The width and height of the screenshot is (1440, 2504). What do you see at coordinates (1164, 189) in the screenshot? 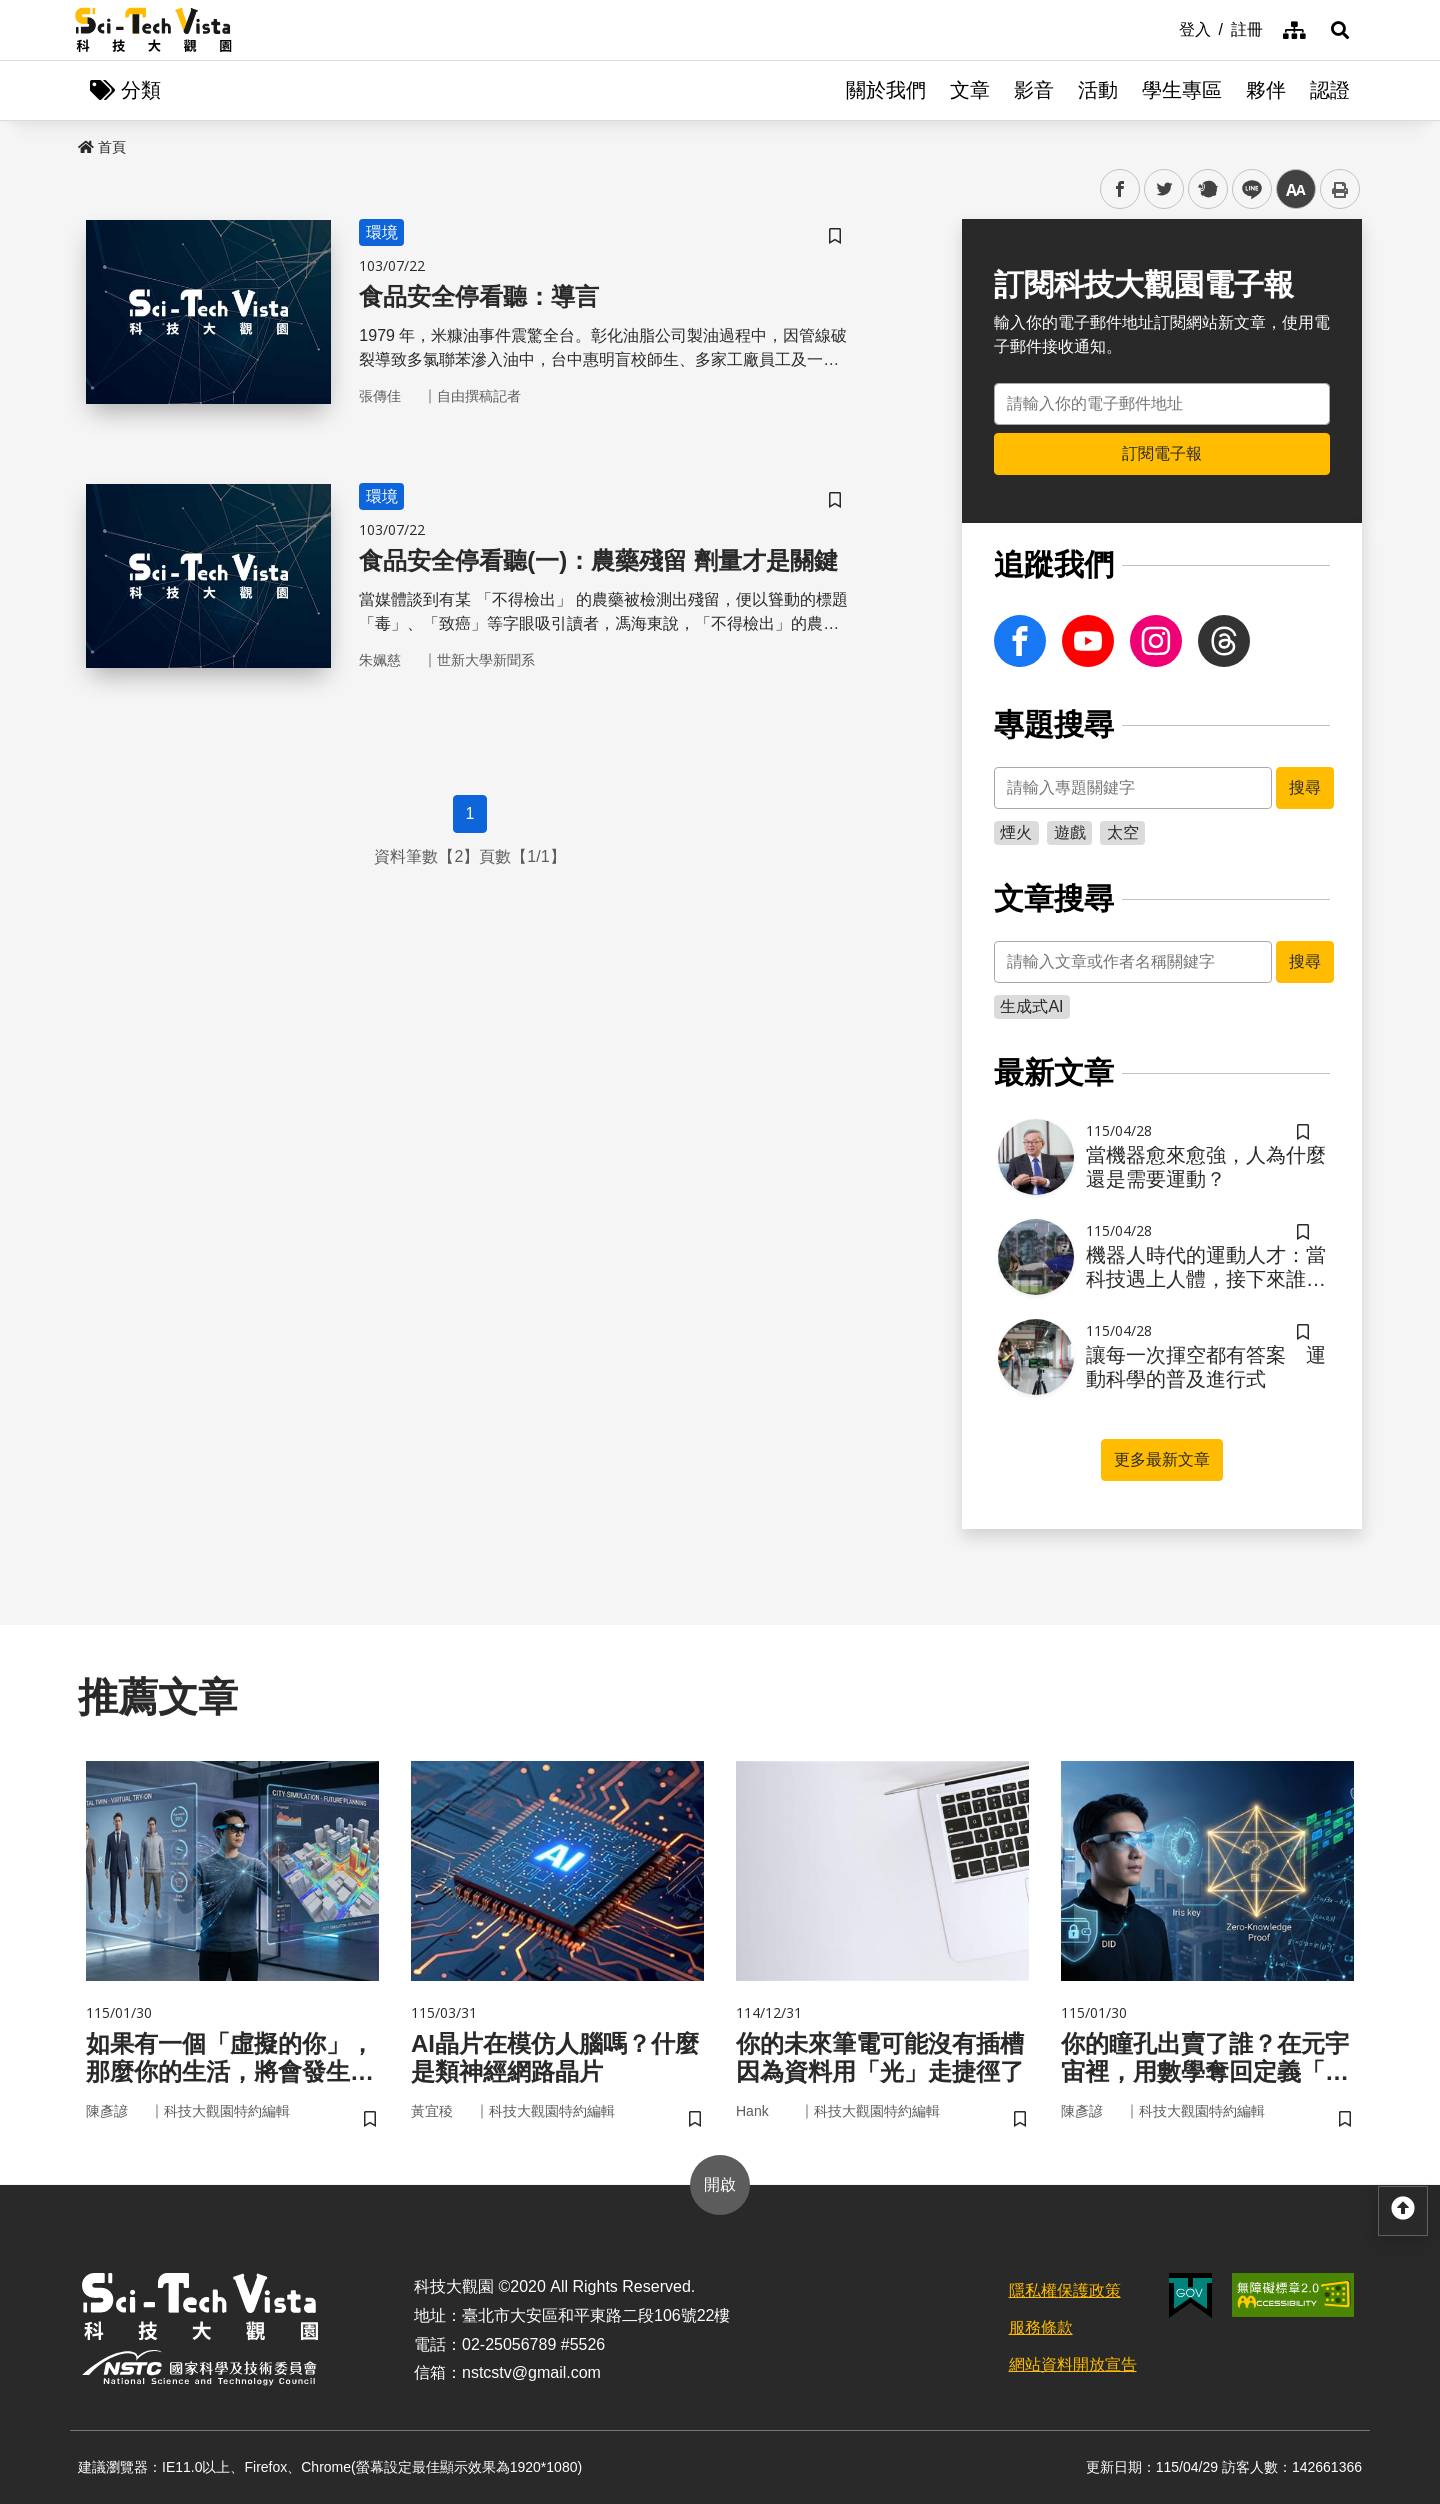
I see `twitter` at bounding box center [1164, 189].